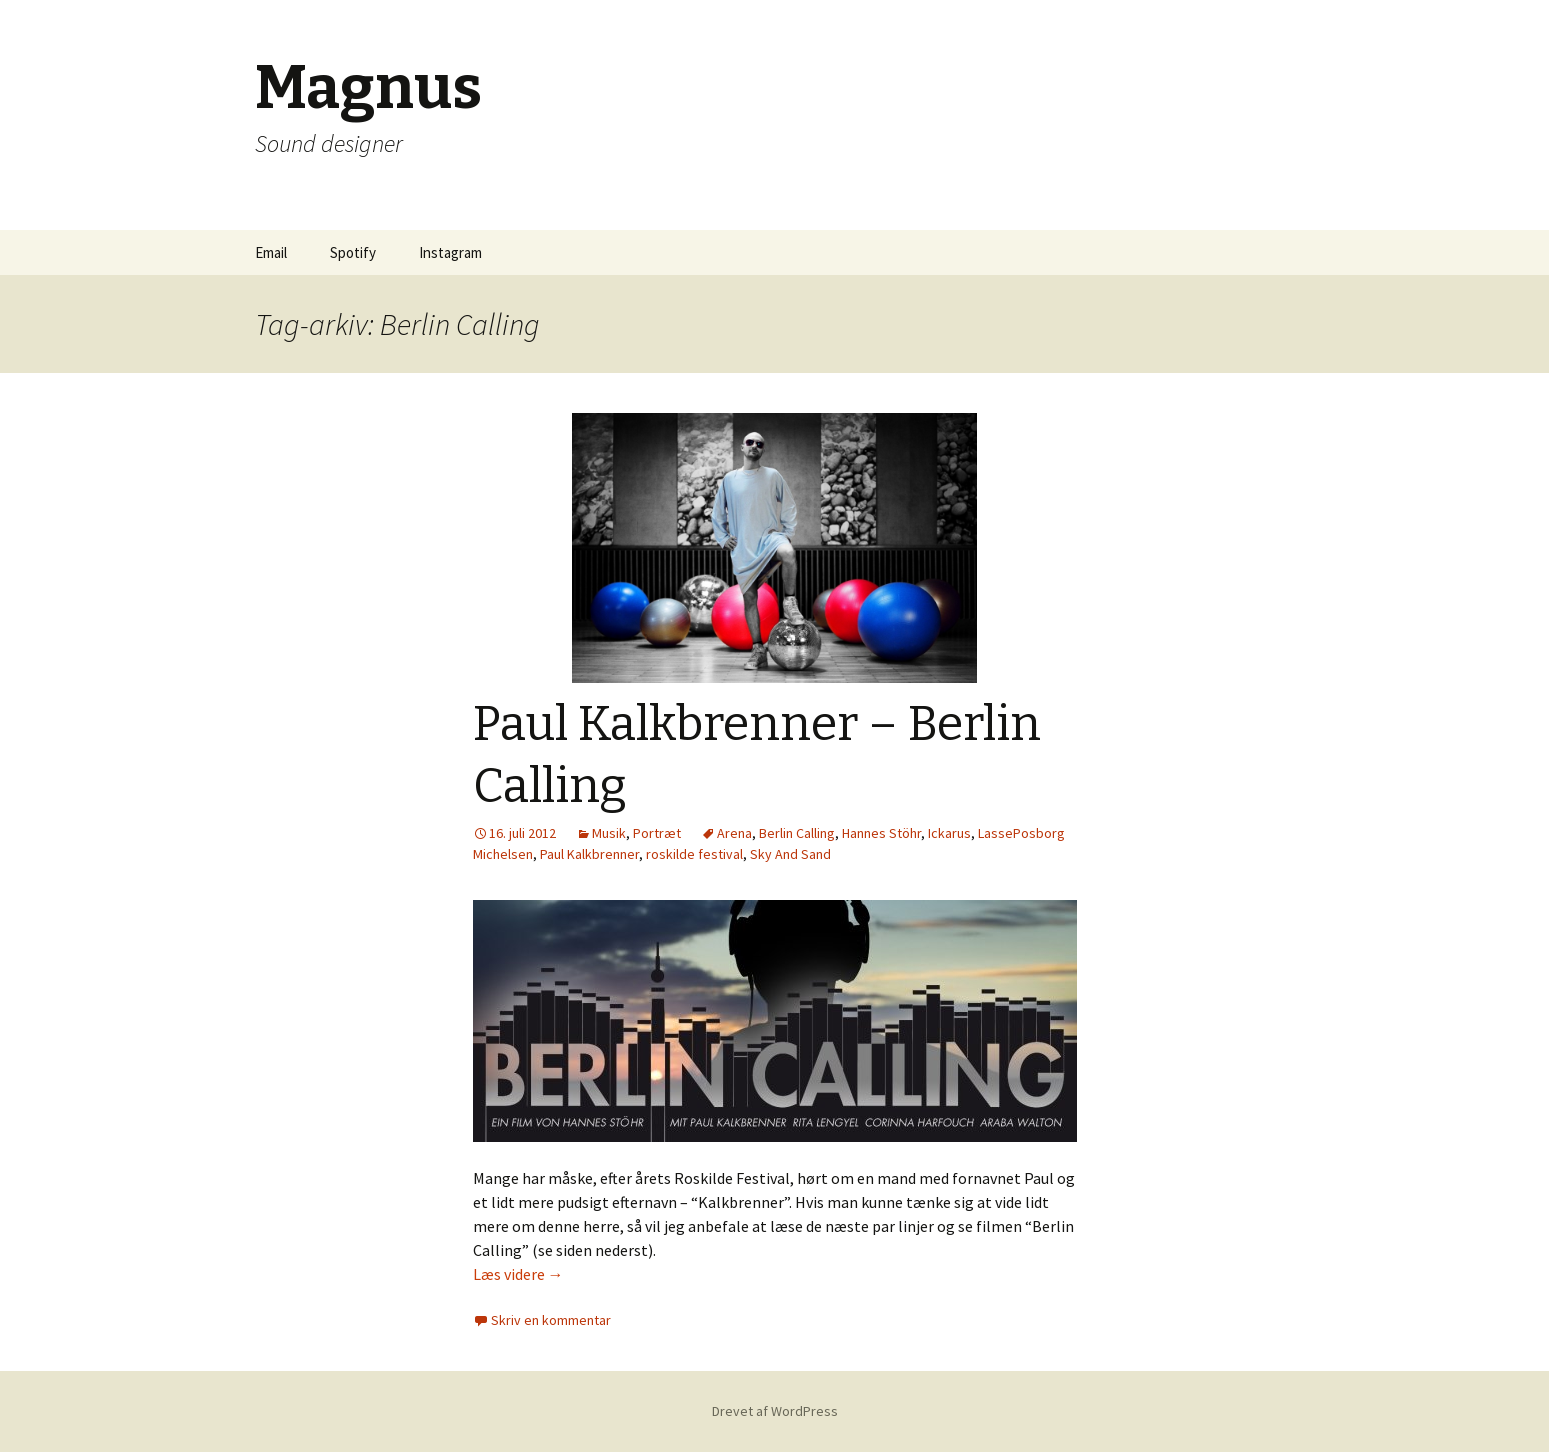 The height and width of the screenshot is (1452, 1549). What do you see at coordinates (657, 833) in the screenshot?
I see `Portræt` at bounding box center [657, 833].